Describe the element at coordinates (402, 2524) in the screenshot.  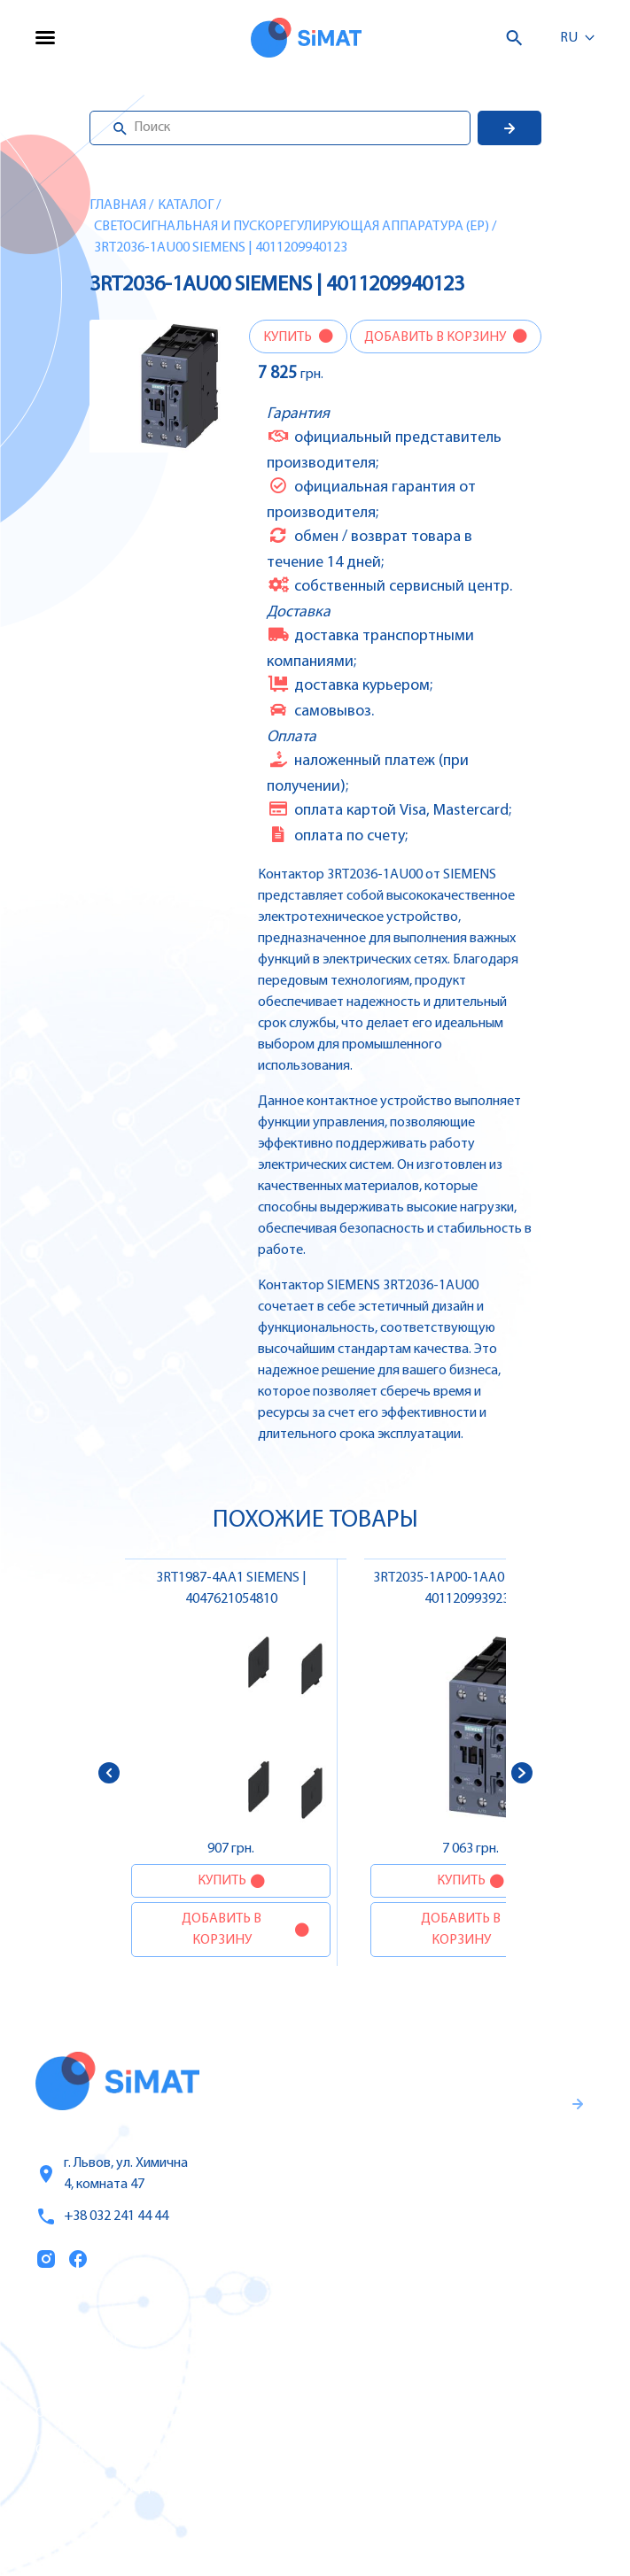
I see `Клапаны` at that location.